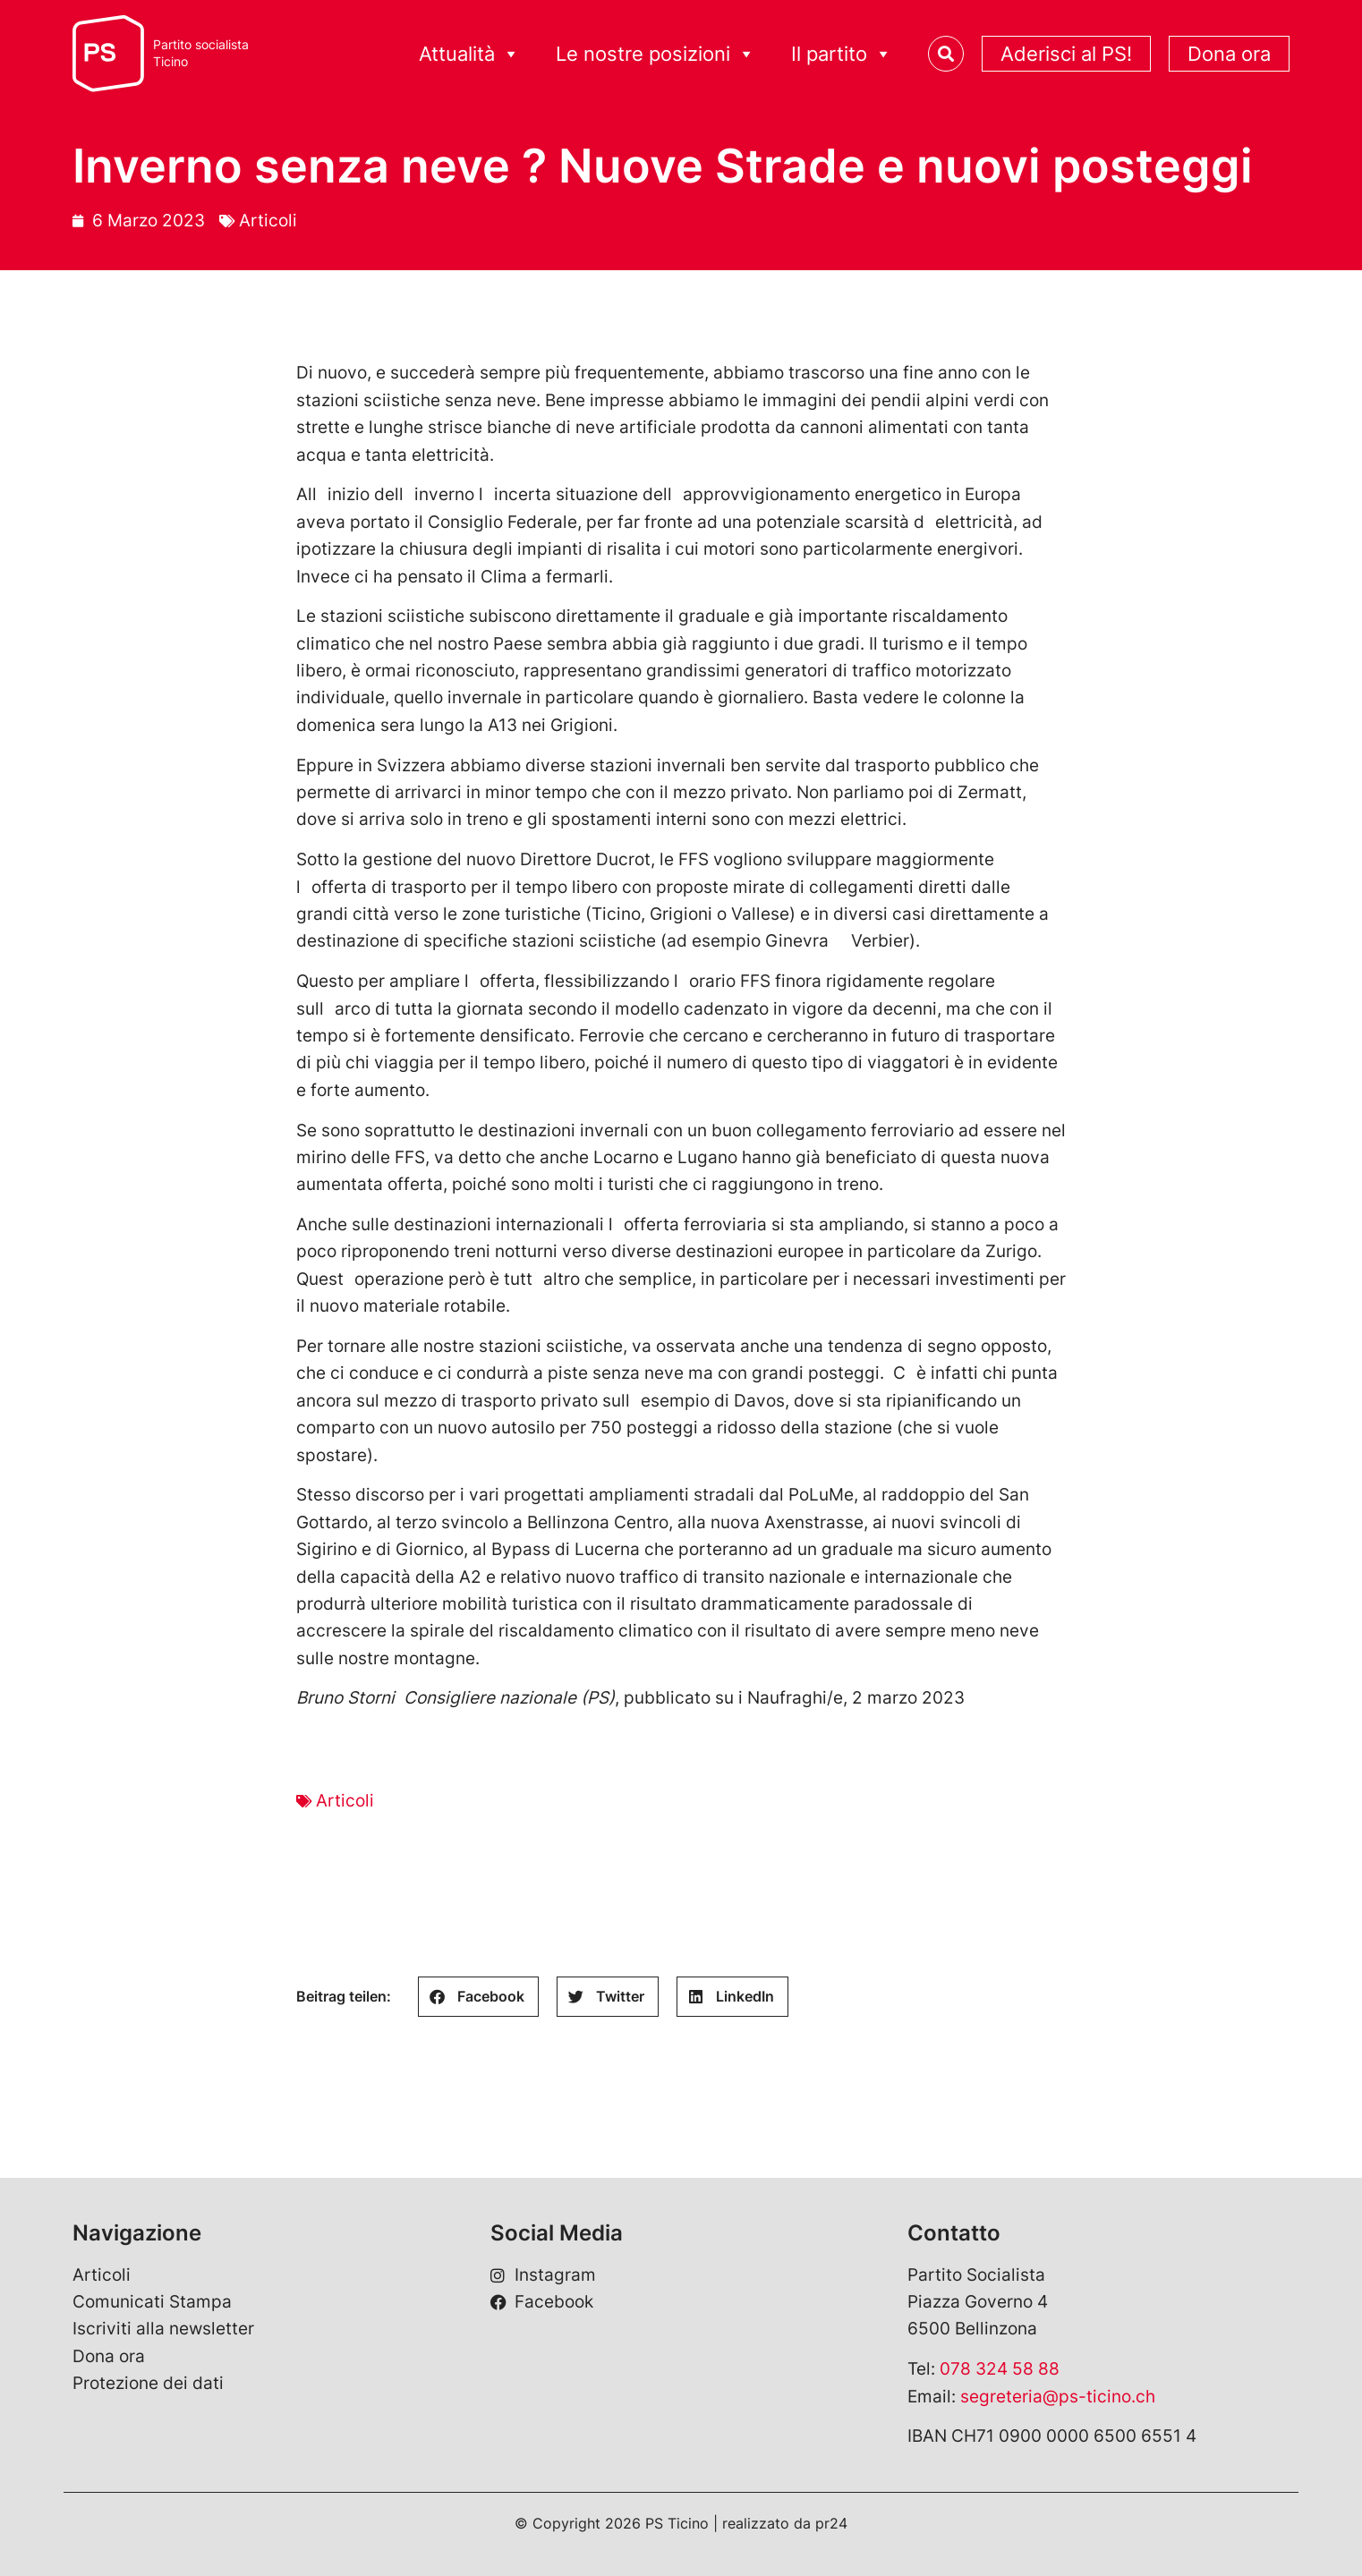  What do you see at coordinates (1066, 53) in the screenshot?
I see `Aderisci al PS!` at bounding box center [1066, 53].